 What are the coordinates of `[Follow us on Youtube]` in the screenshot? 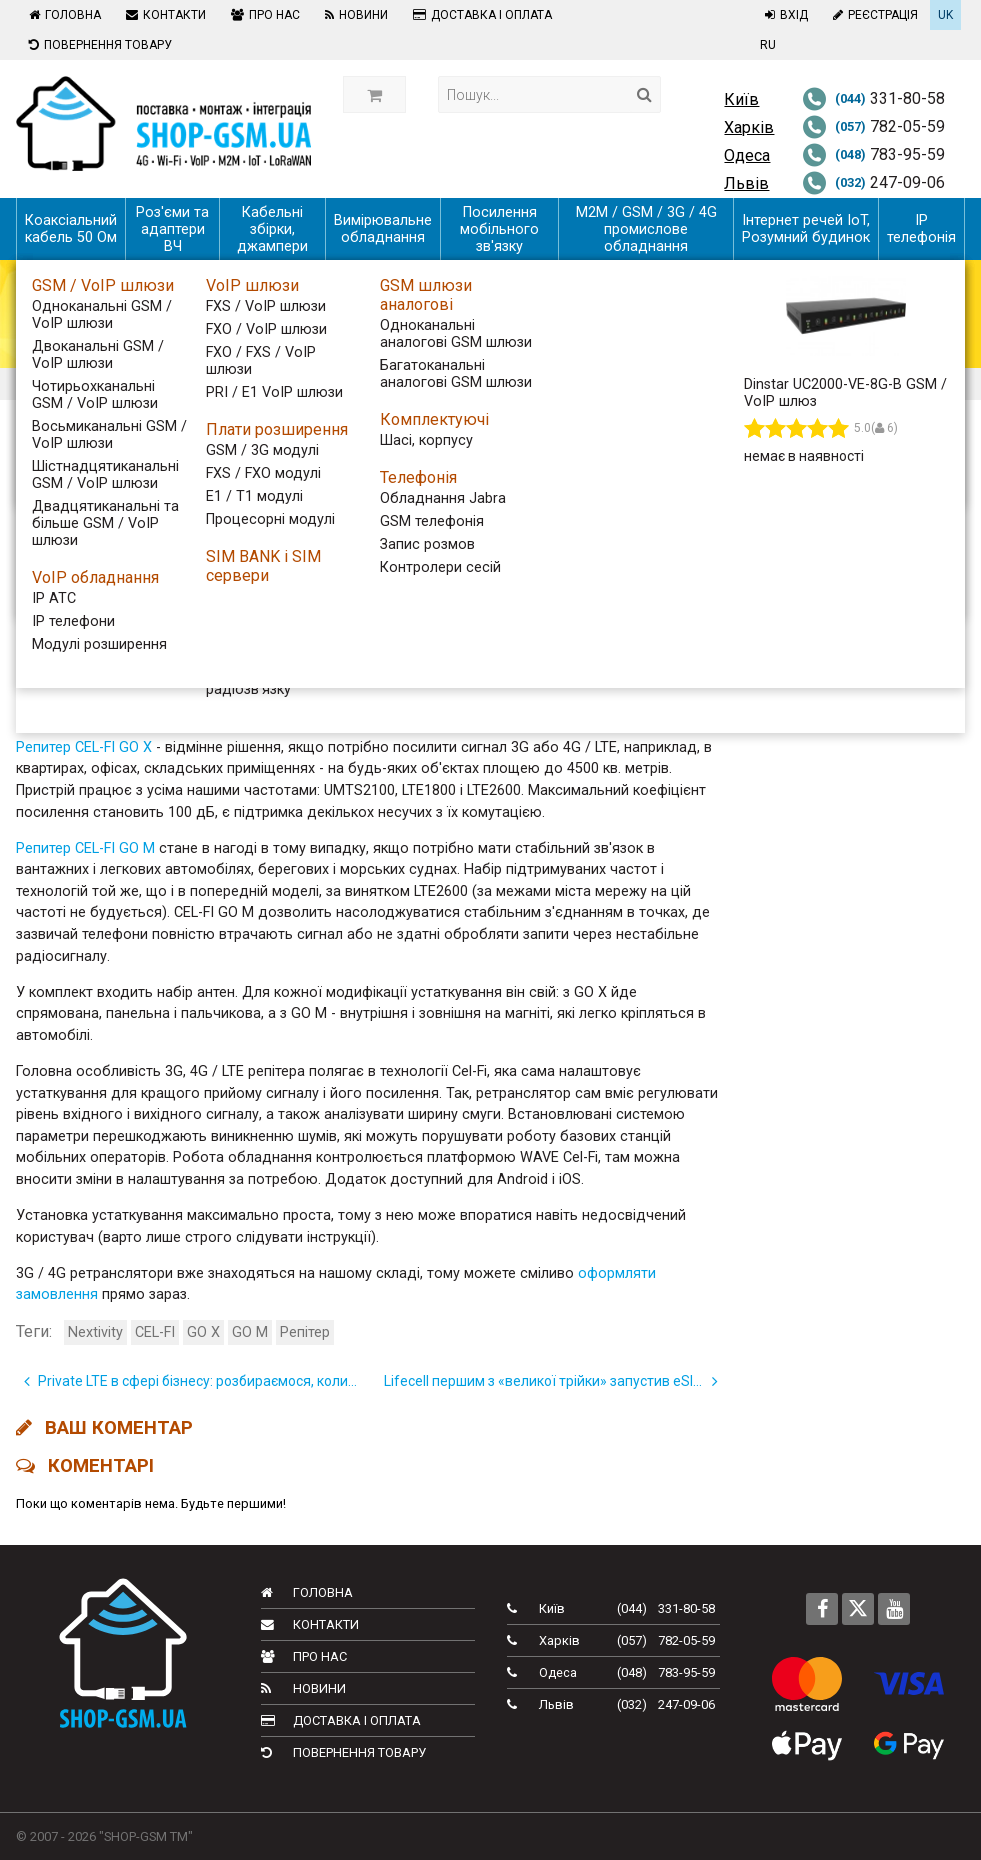 It's located at (894, 1609).